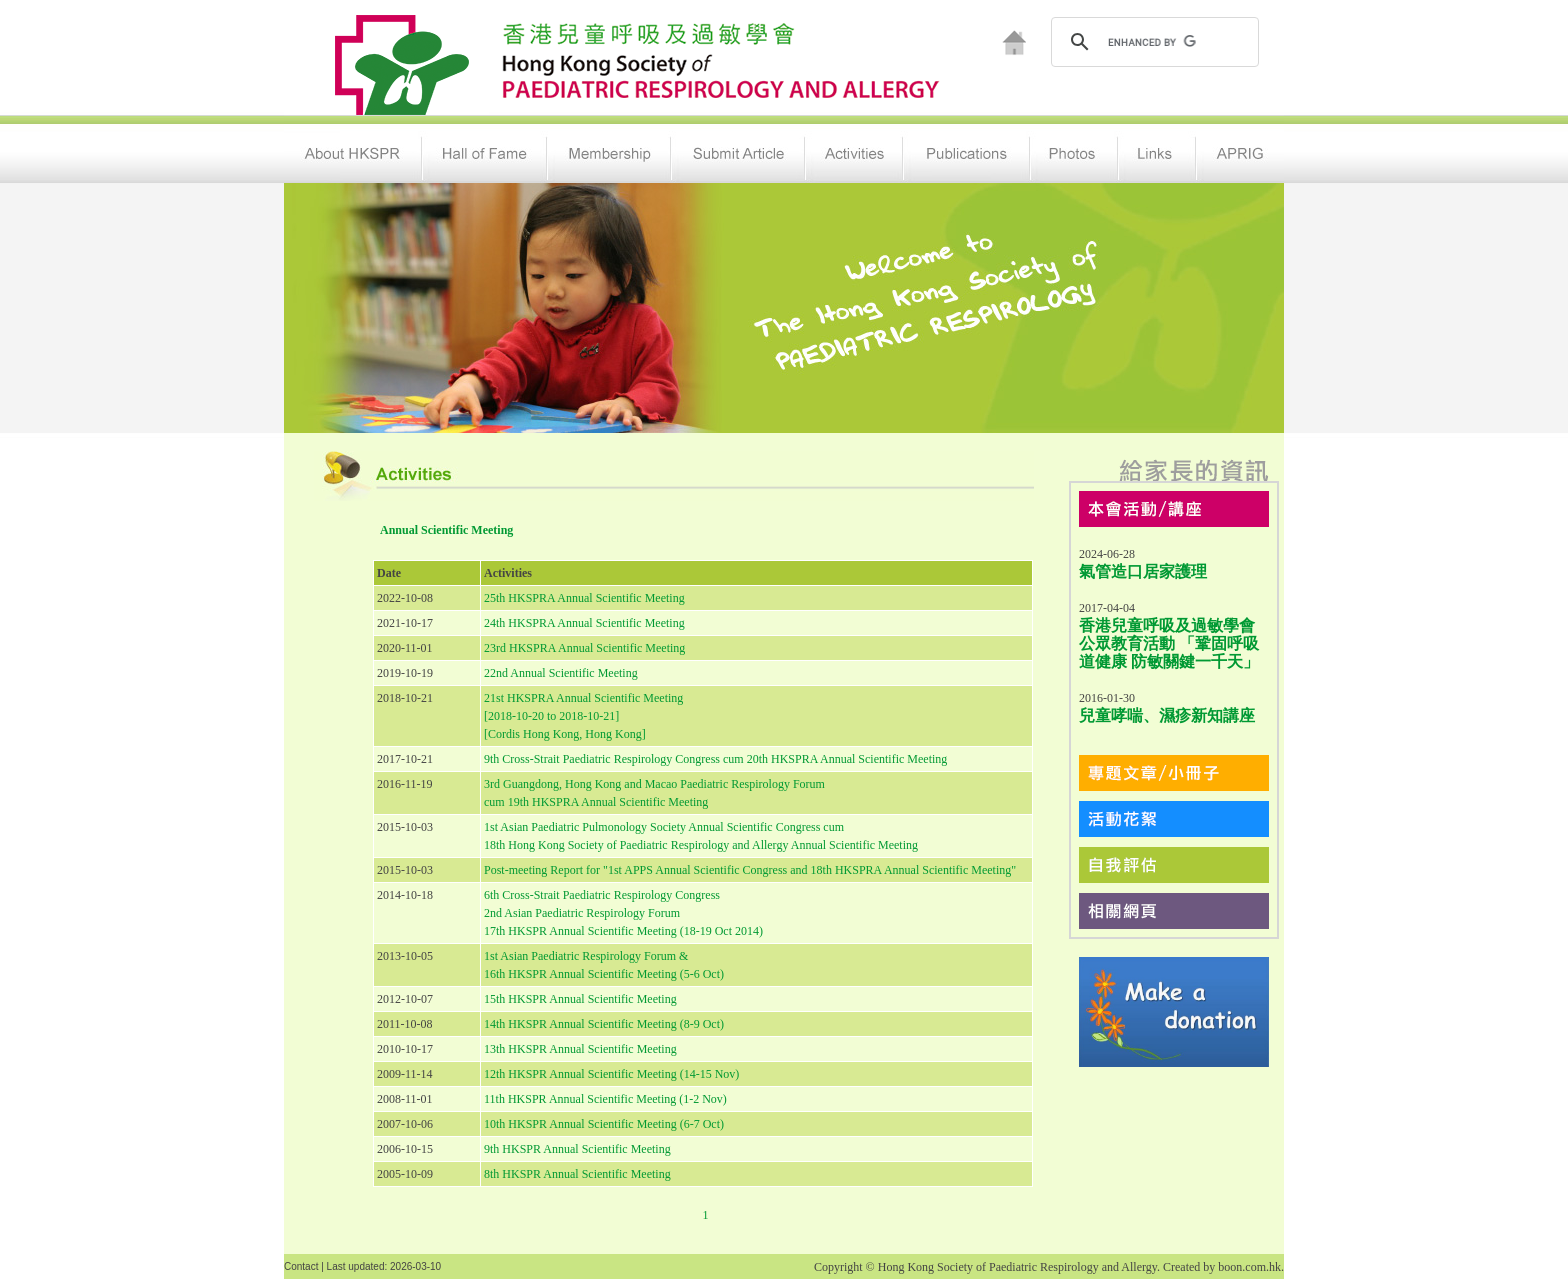 This screenshot has height=1279, width=1568. Describe the element at coordinates (1152, 42) in the screenshot. I see `[search]` at that location.